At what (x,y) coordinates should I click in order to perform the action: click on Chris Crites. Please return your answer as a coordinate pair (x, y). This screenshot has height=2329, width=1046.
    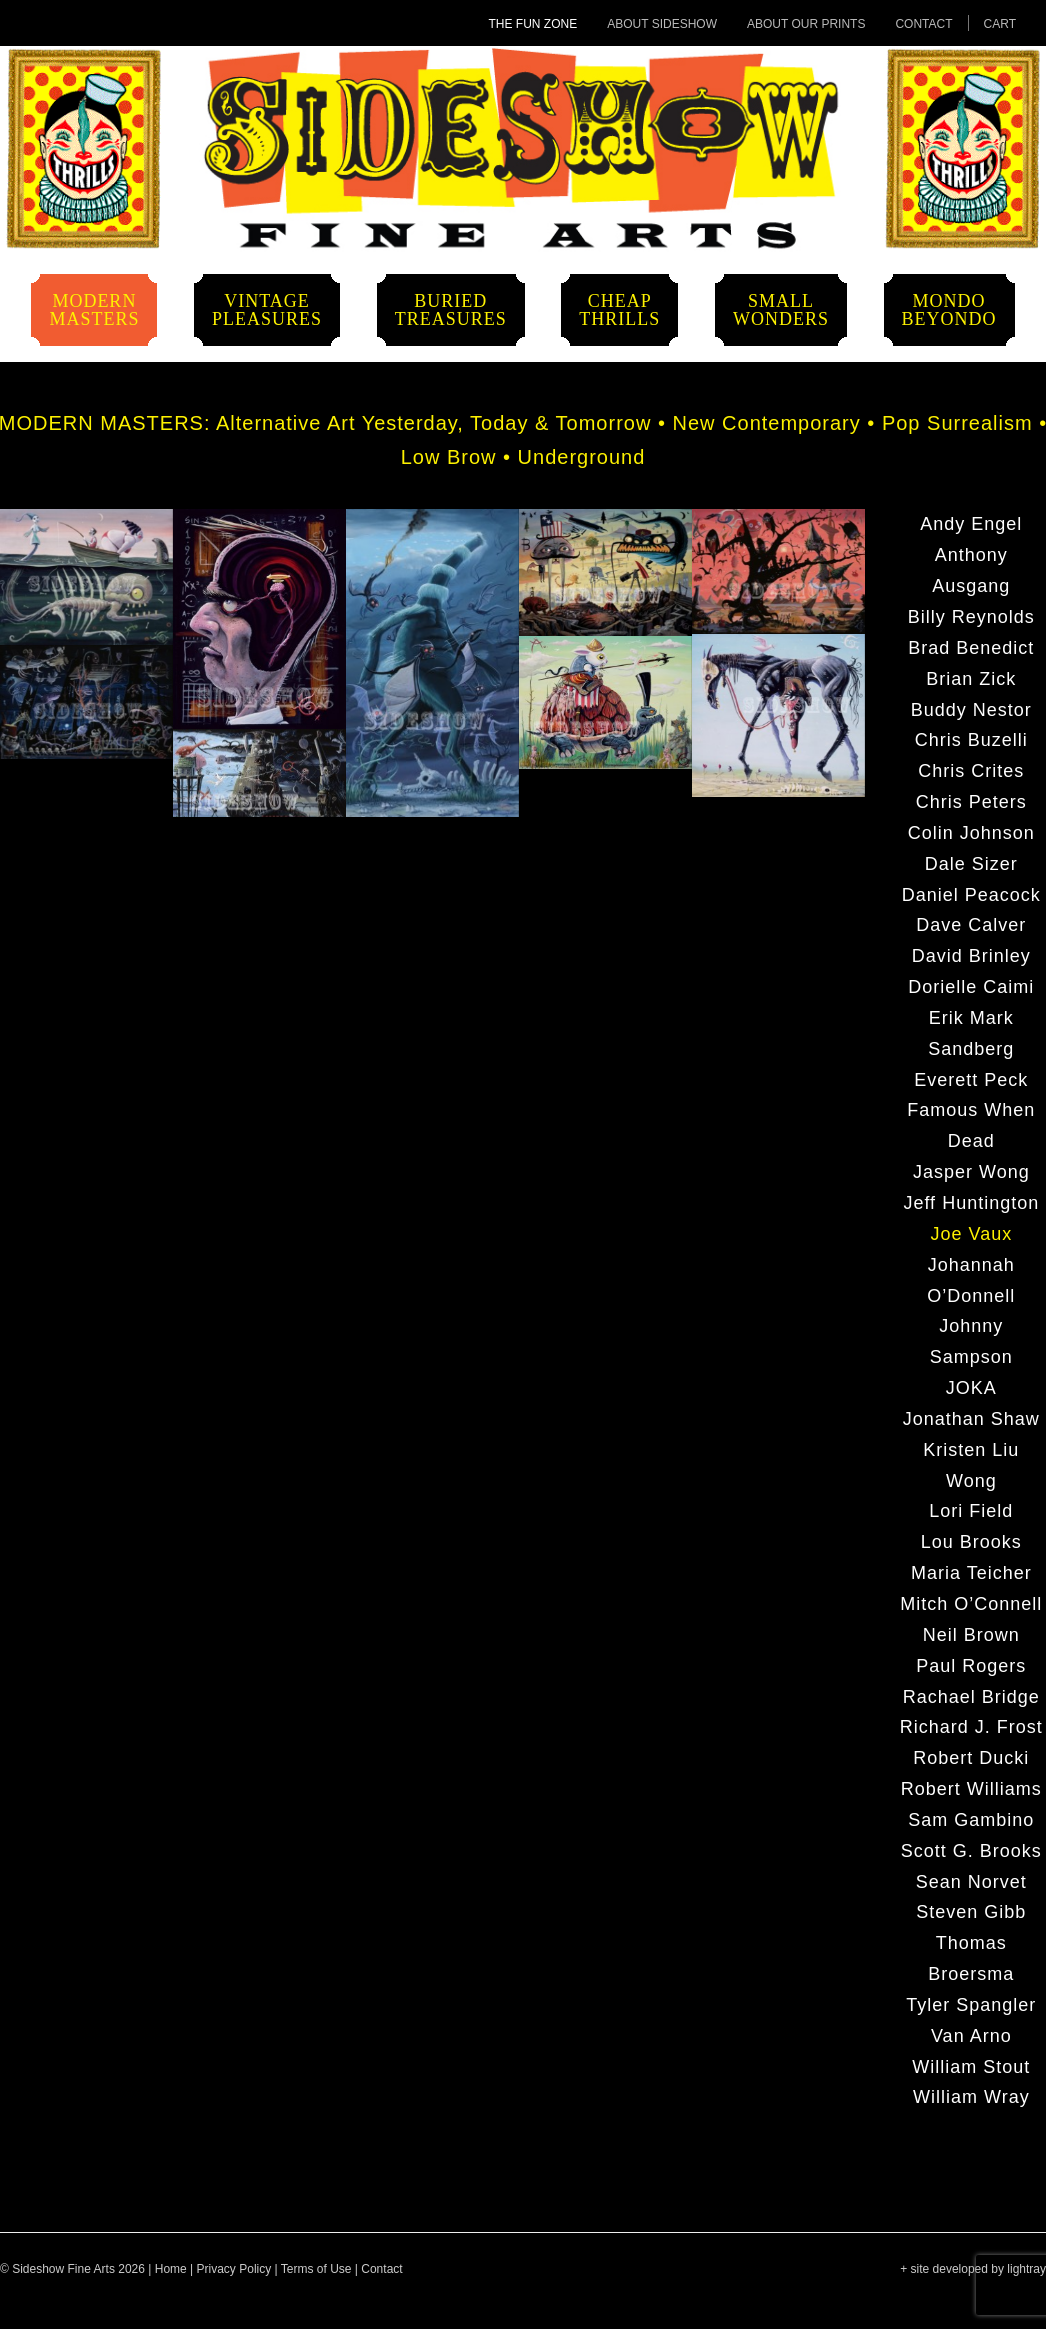
    Looking at the image, I should click on (971, 771).